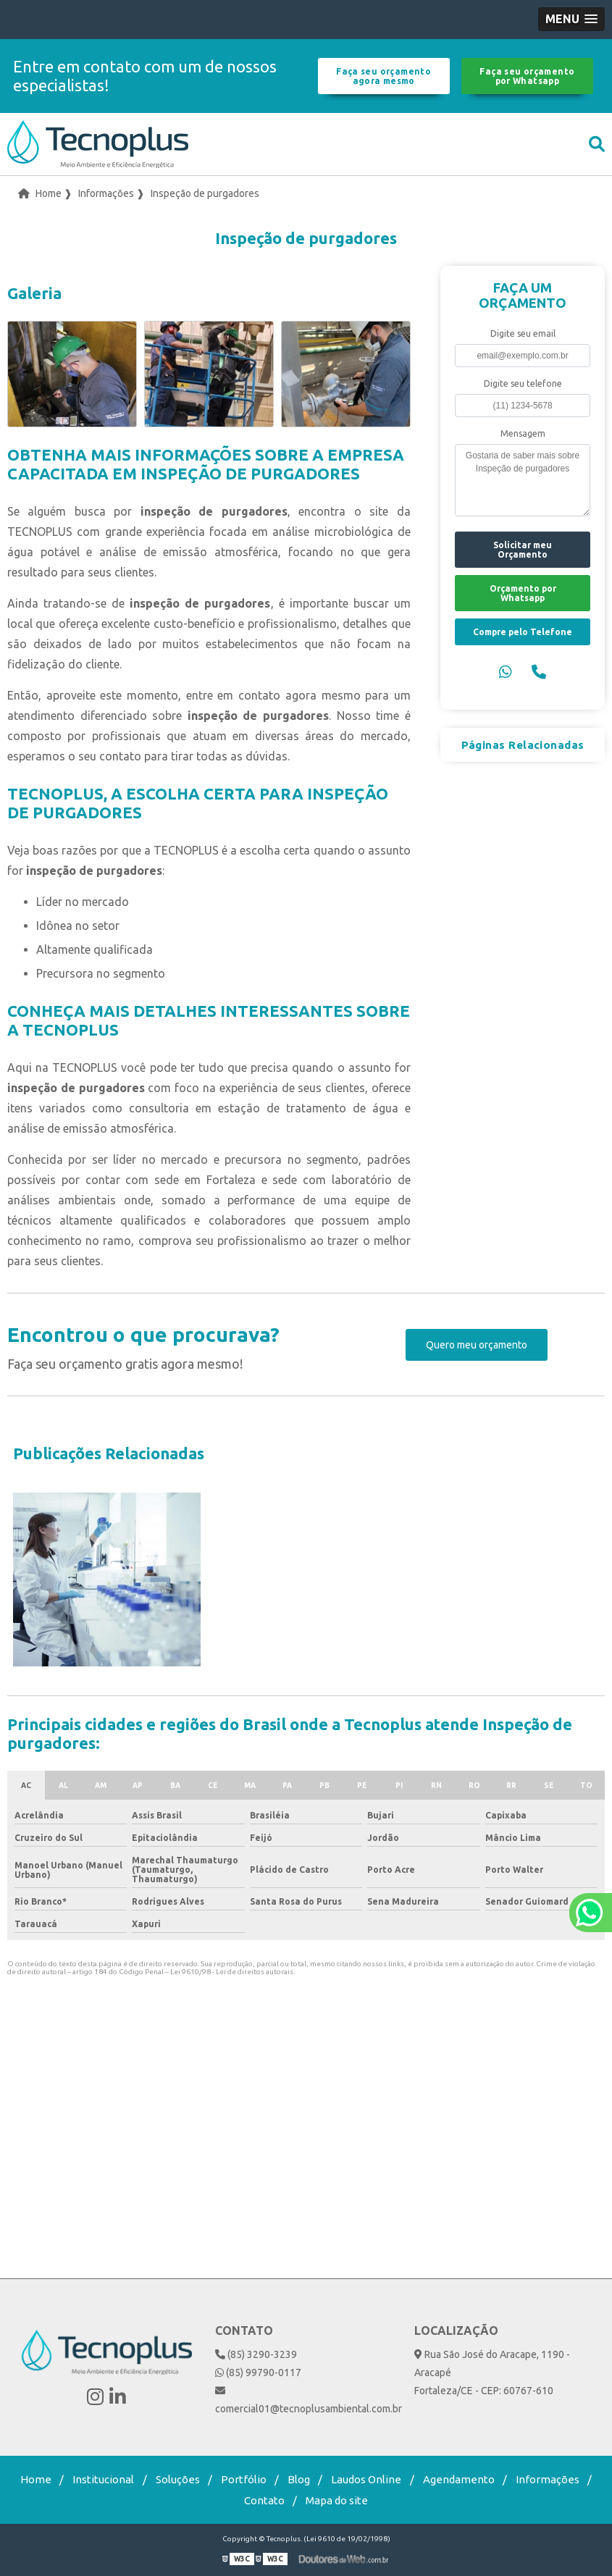 This screenshot has width=612, height=2576. I want to click on comercial01@tecnoplusambiental.com.br, so click(306, 2400).